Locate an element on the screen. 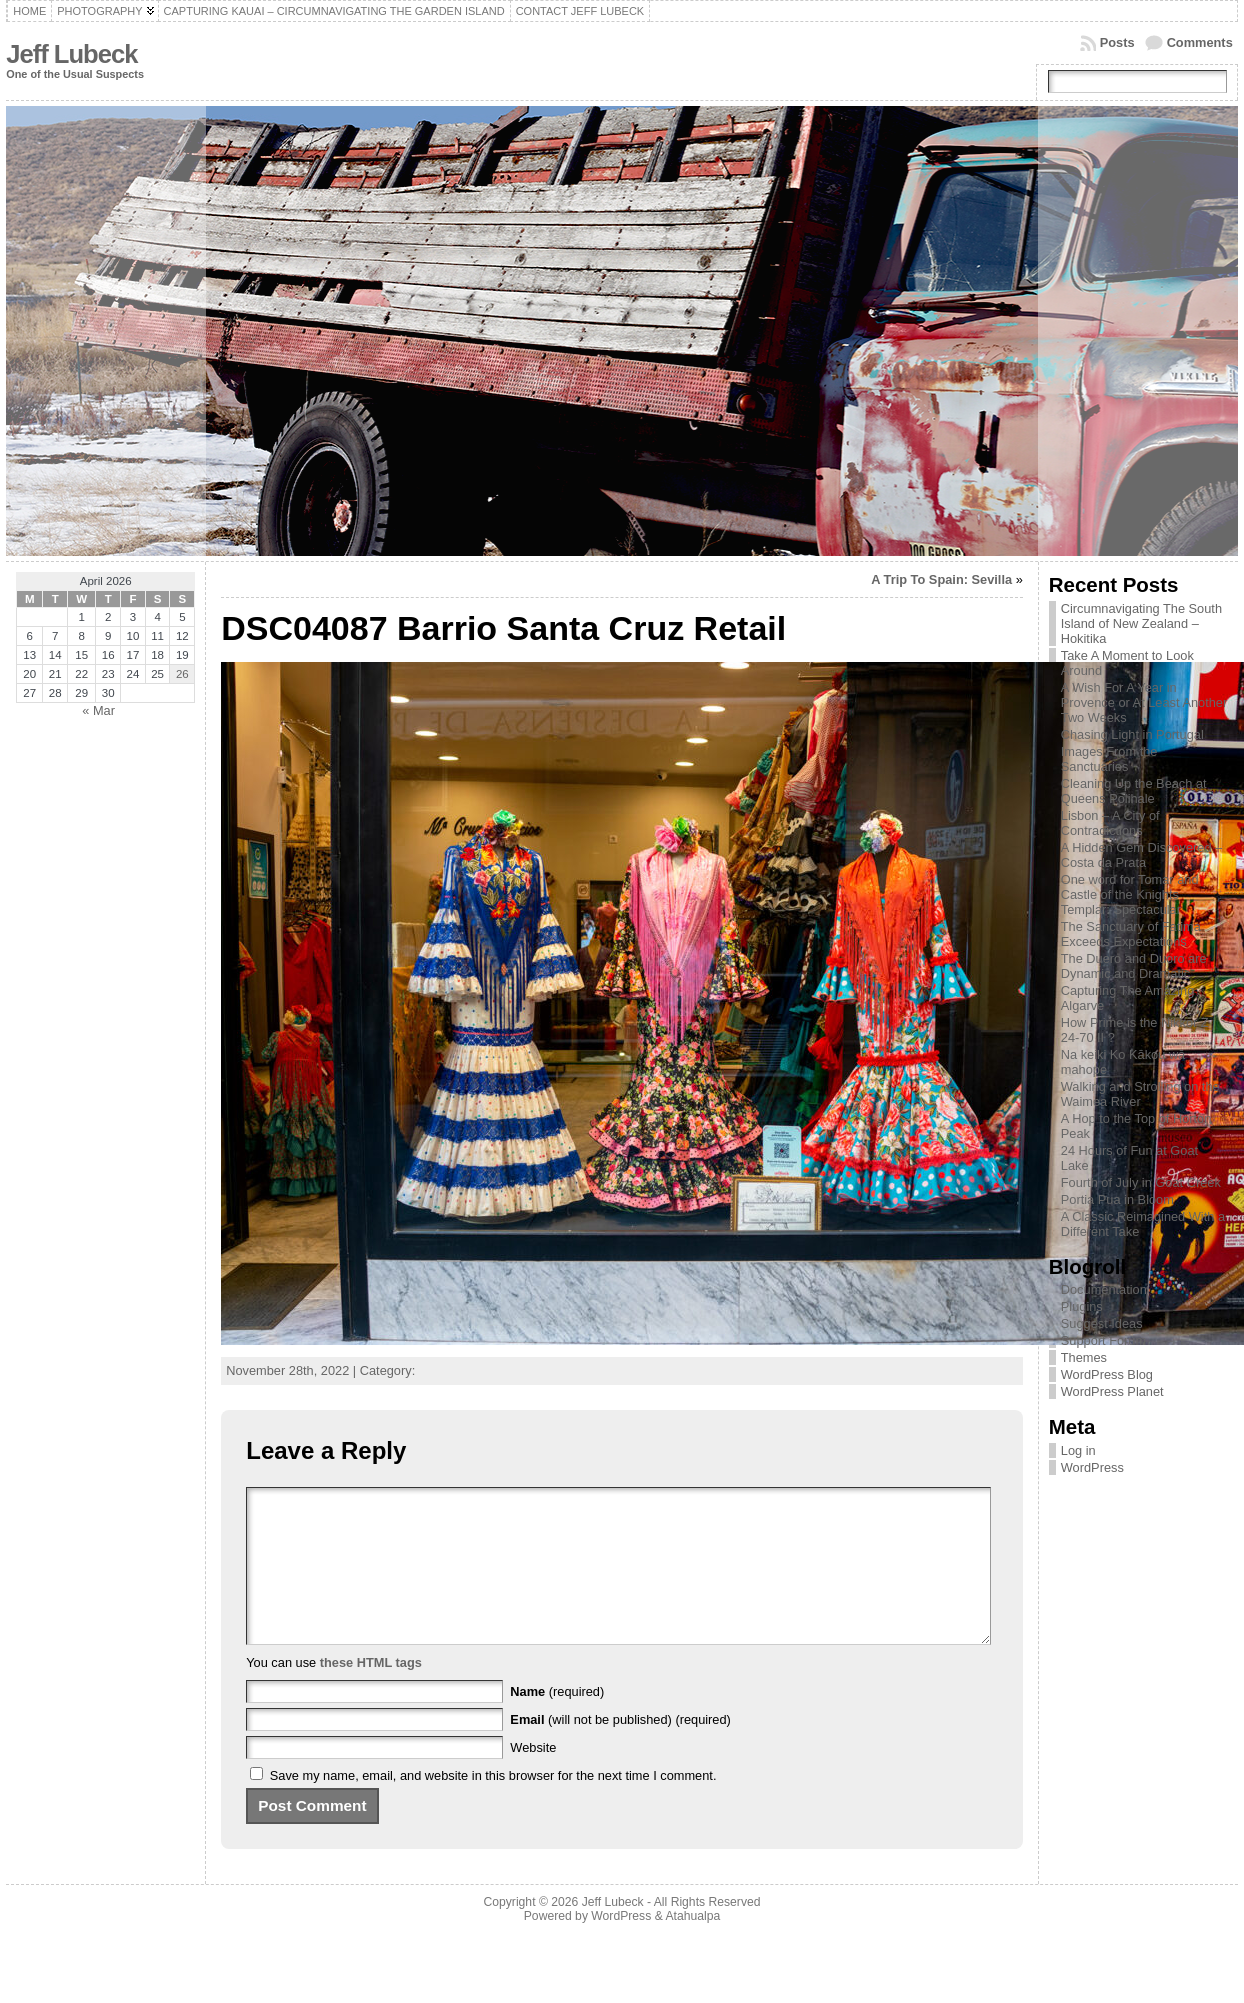  Portia Pua in Bloom is located at coordinates (1117, 1199).